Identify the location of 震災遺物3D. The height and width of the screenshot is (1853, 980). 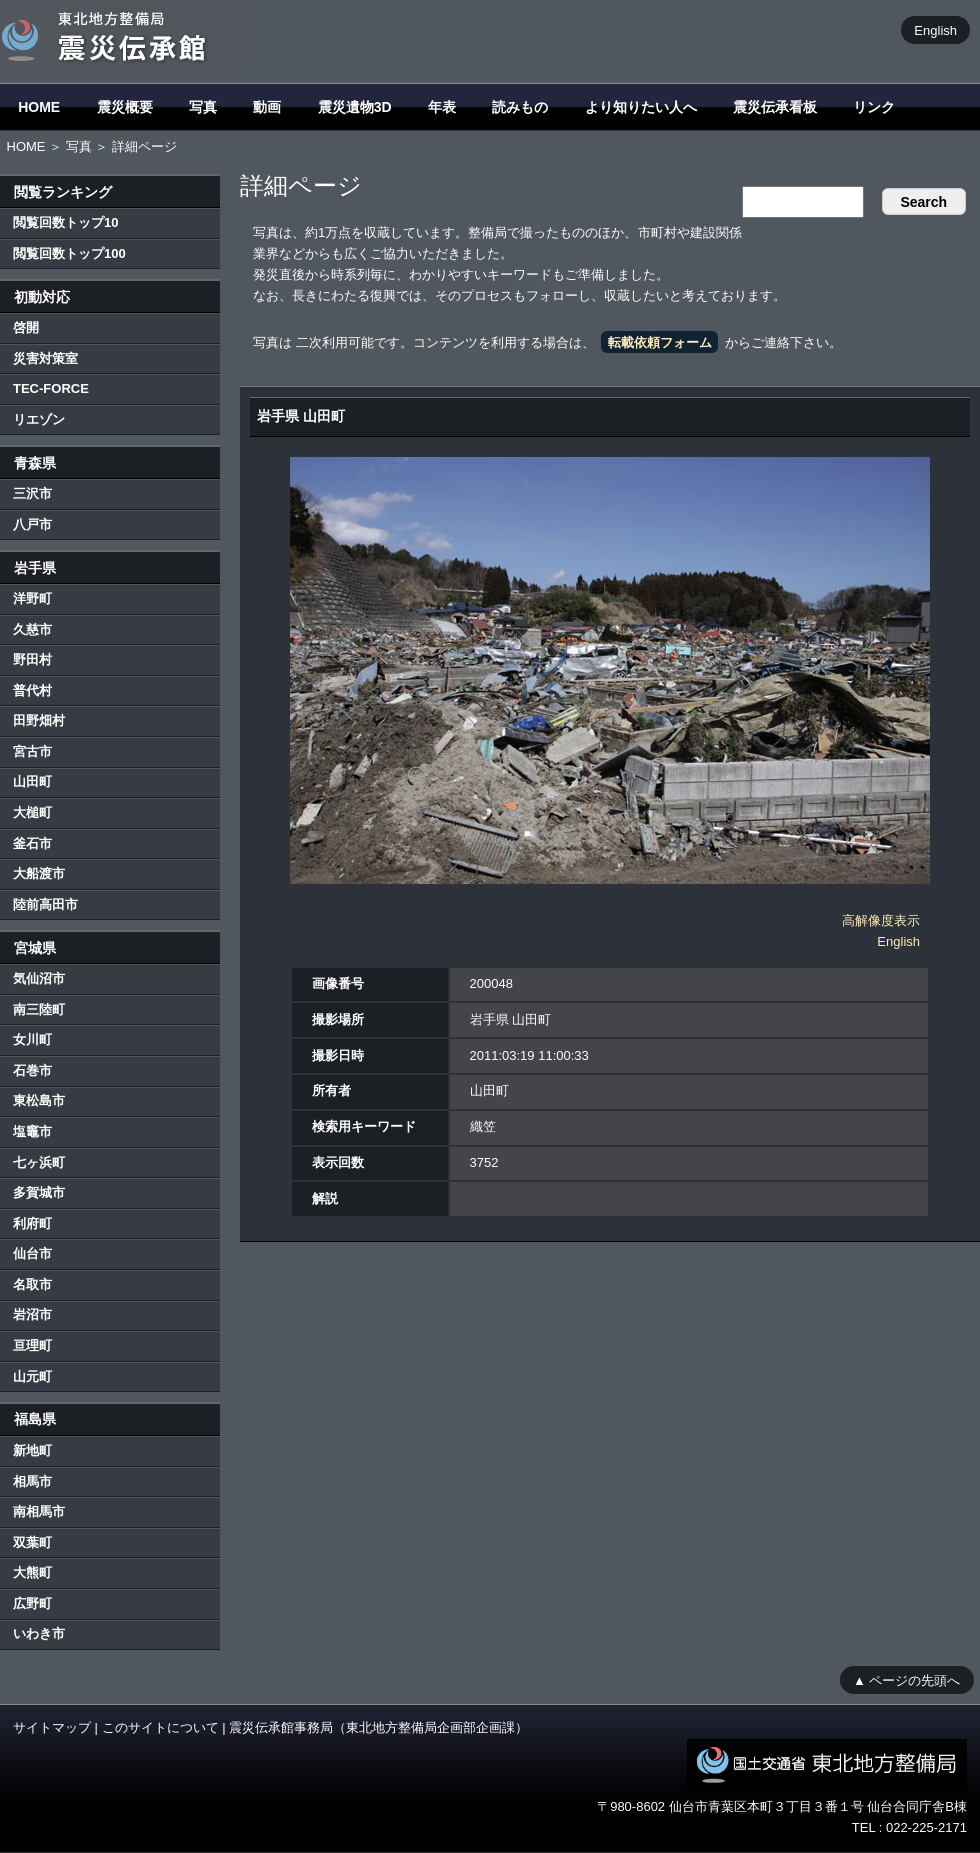
(355, 107).